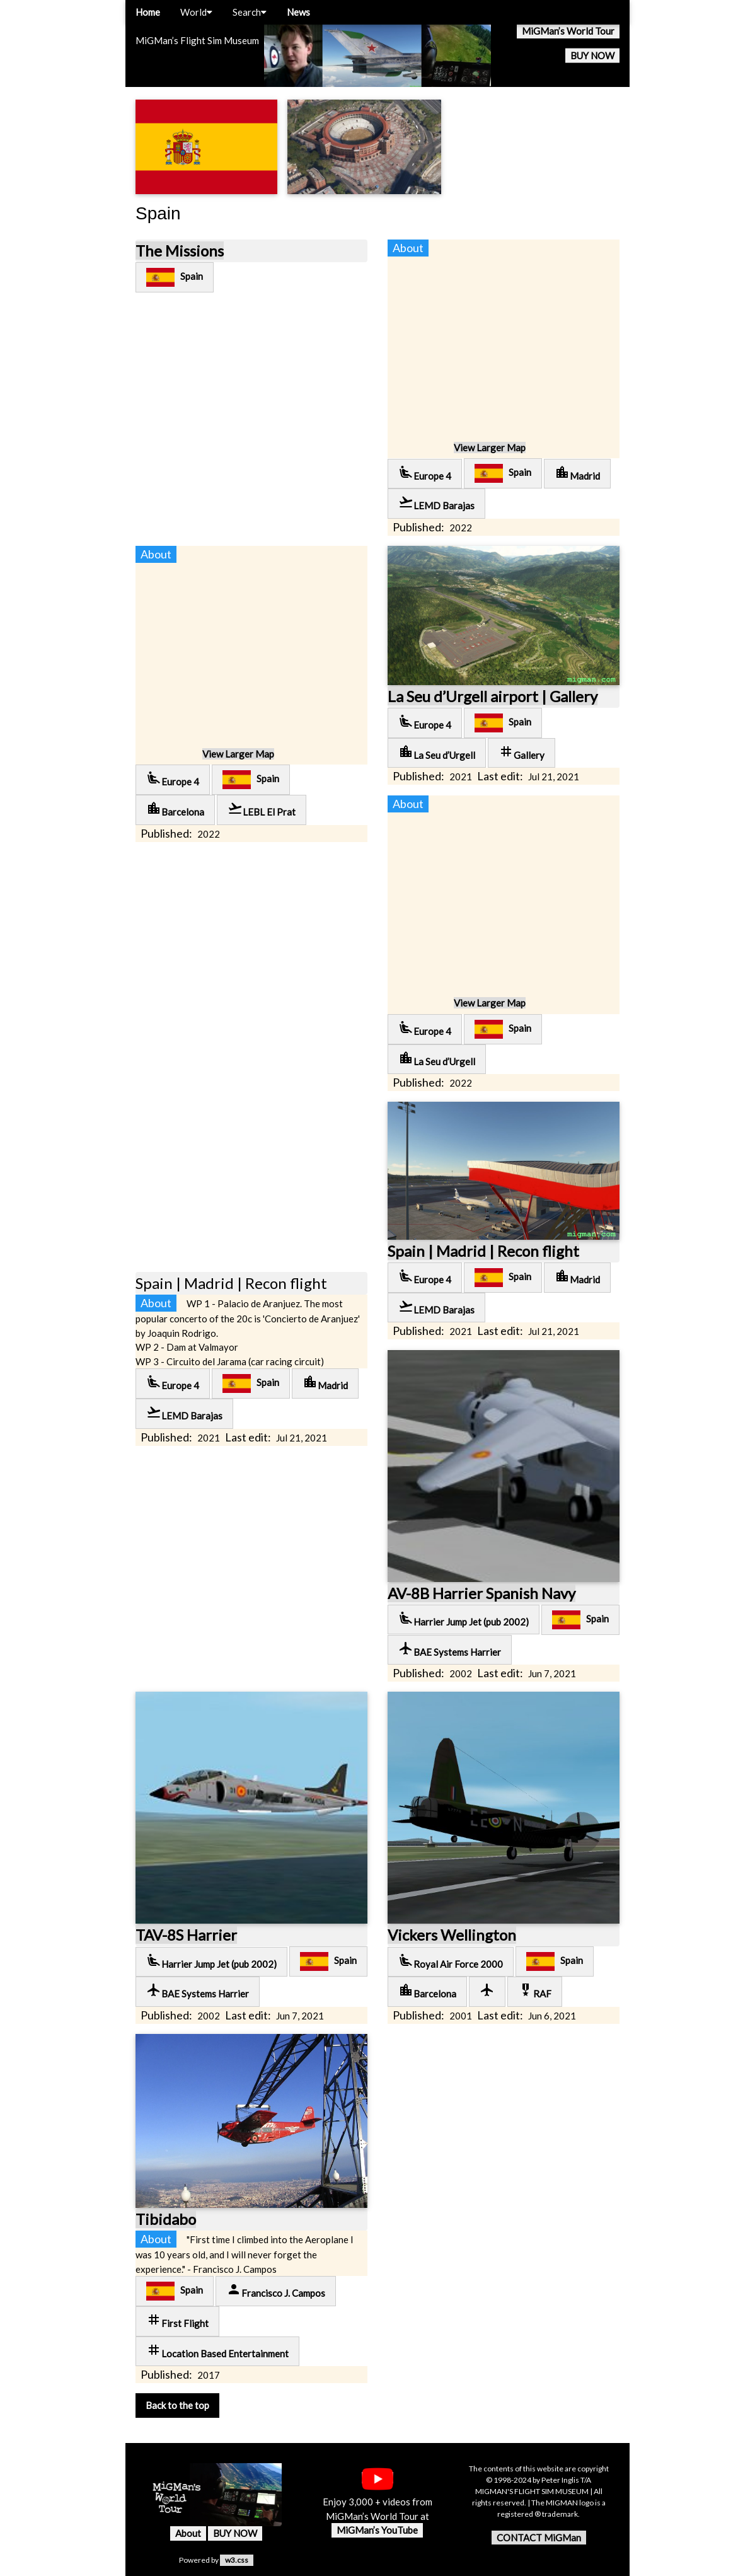 The height and width of the screenshot is (2576, 755). What do you see at coordinates (377, 2530) in the screenshot?
I see `MiGMan’s YouTube` at bounding box center [377, 2530].